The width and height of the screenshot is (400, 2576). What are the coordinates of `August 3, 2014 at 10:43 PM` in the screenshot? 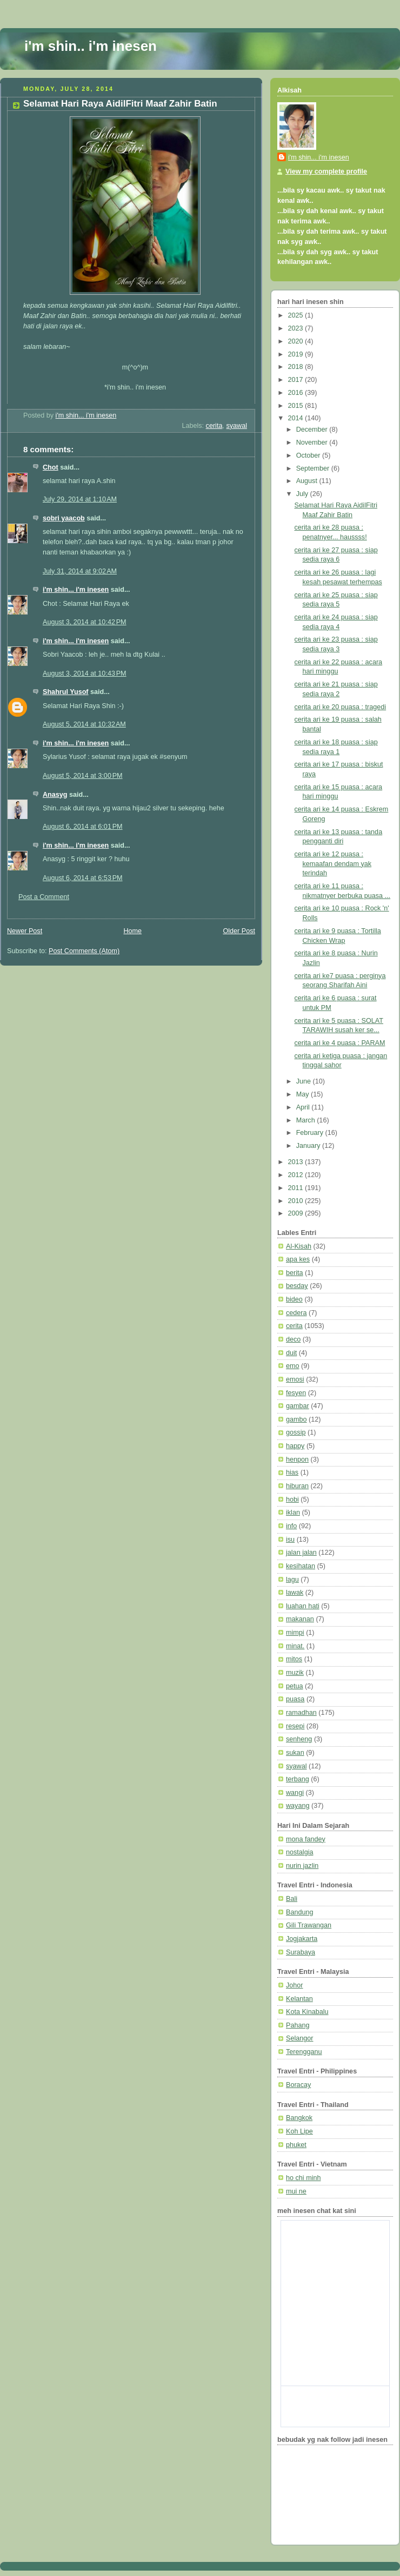 It's located at (84, 673).